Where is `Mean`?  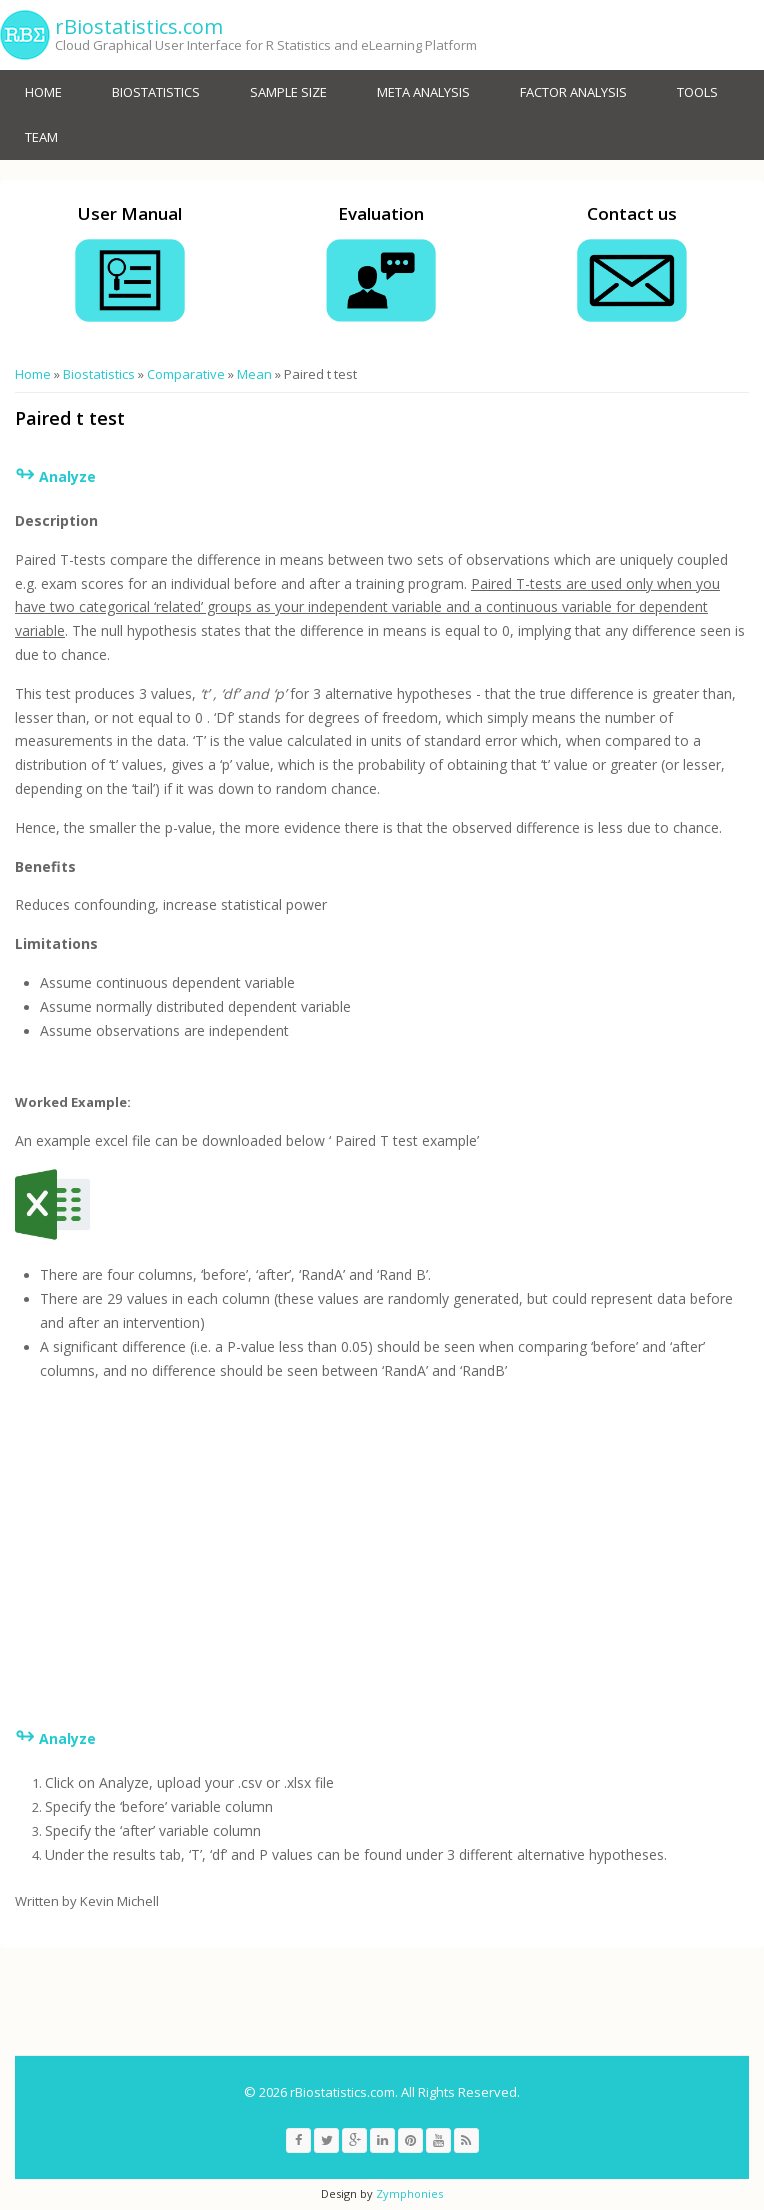
Mean is located at coordinates (254, 374).